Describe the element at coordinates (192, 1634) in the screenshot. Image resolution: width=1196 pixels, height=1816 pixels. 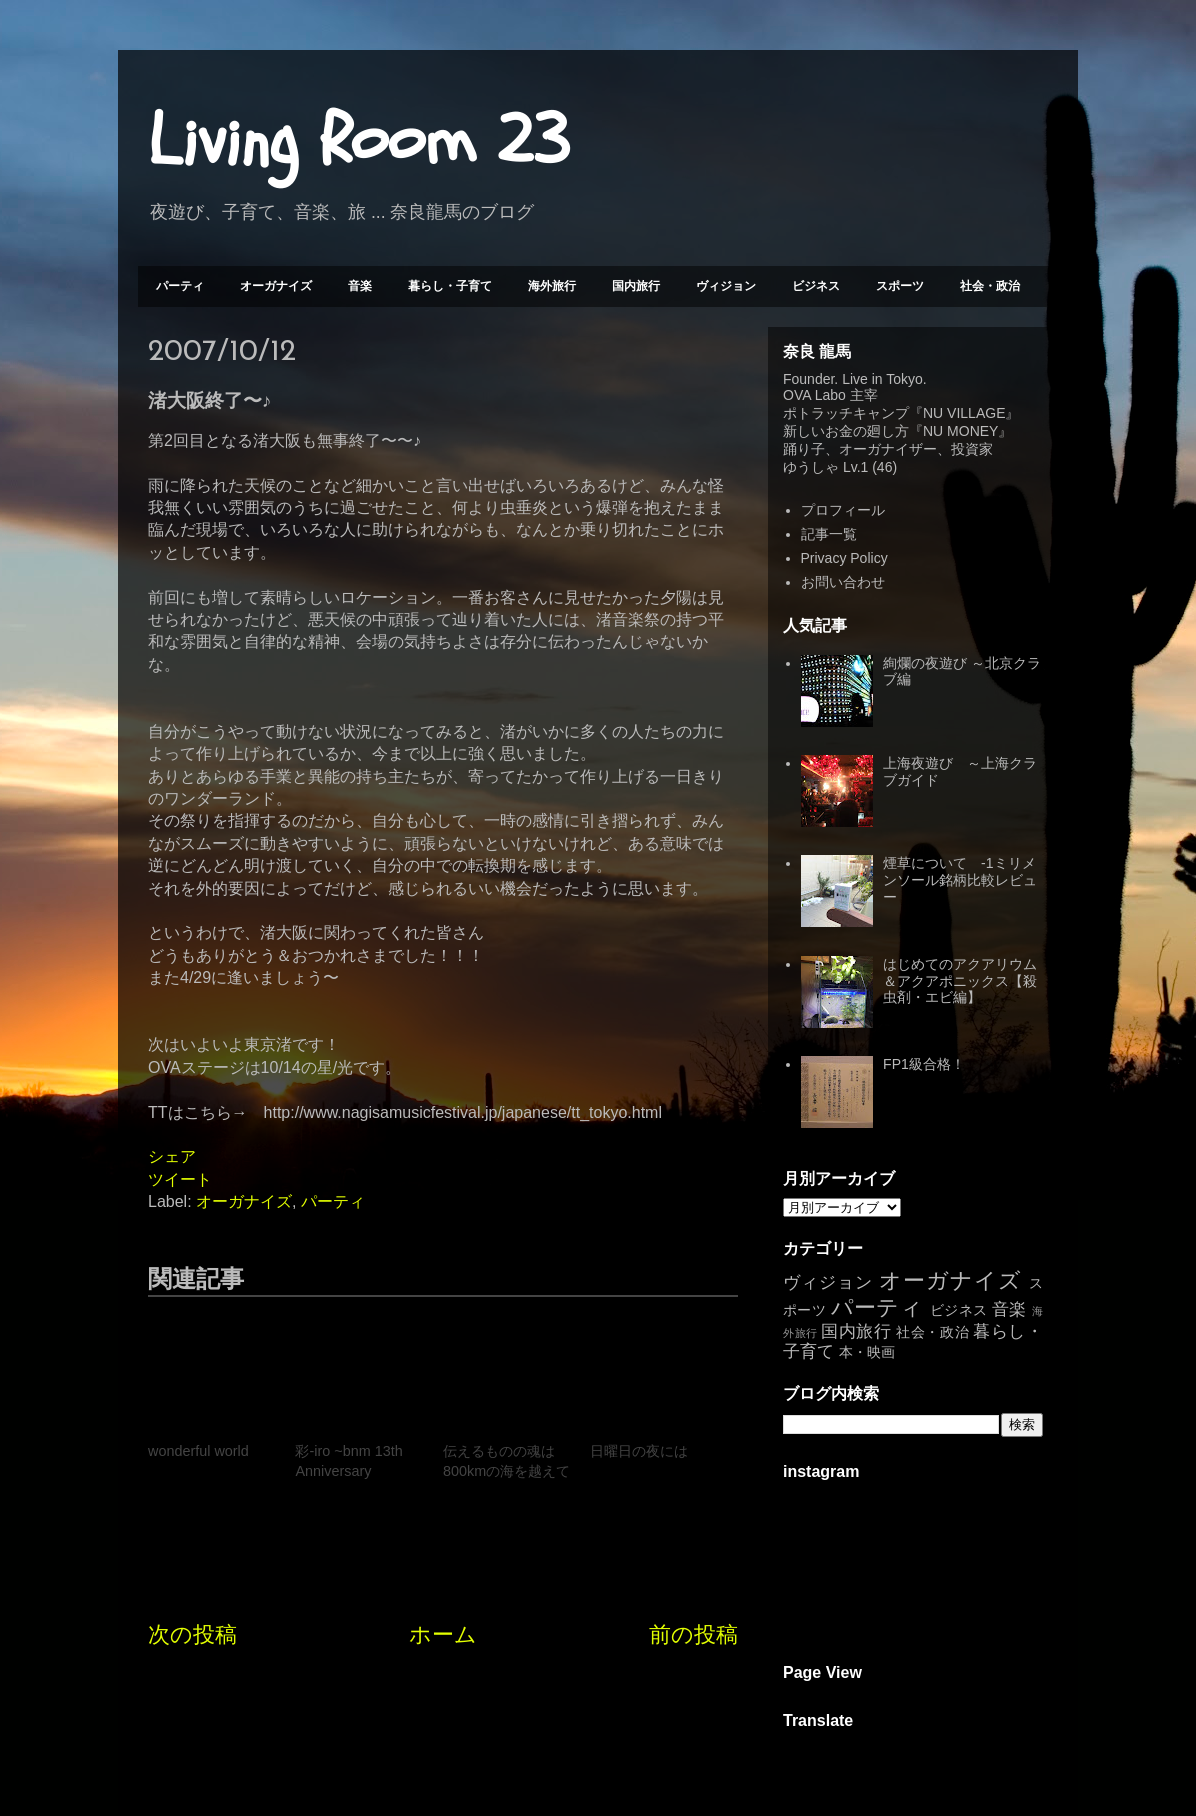
I see `次の投稿` at that location.